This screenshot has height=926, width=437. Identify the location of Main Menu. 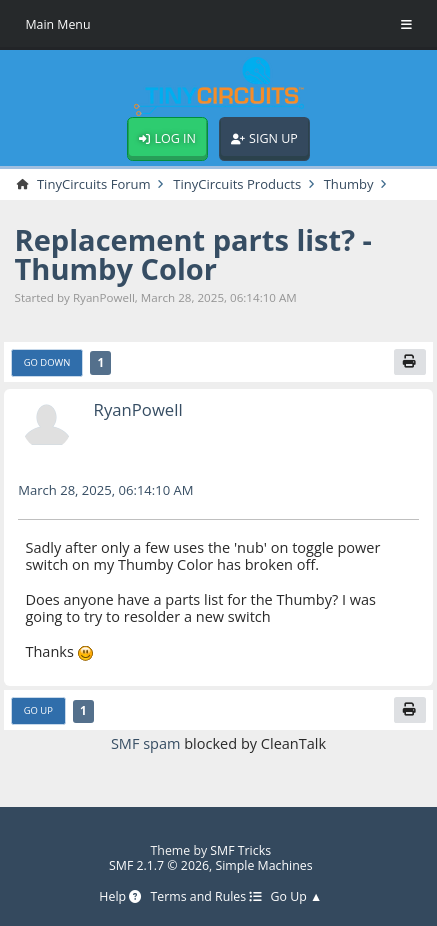
(57, 24).